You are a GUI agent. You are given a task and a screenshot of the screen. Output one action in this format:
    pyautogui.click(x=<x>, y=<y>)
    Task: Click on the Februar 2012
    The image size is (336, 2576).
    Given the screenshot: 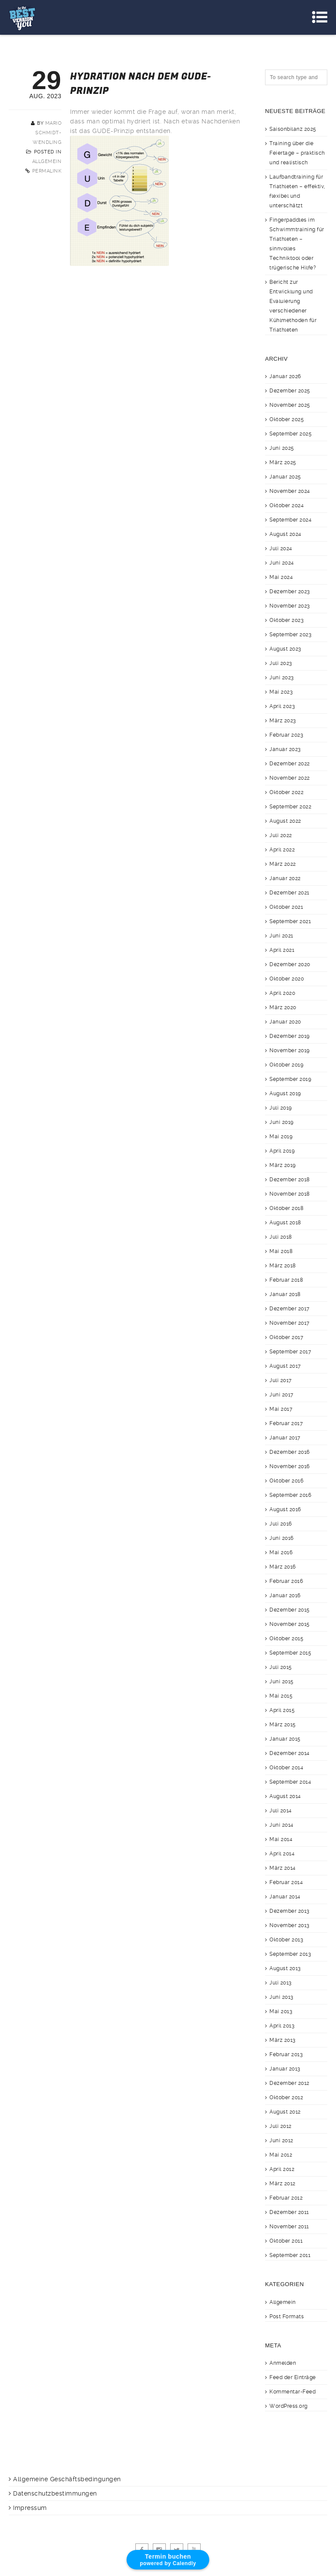 What is the action you would take?
    pyautogui.click(x=285, y=2198)
    